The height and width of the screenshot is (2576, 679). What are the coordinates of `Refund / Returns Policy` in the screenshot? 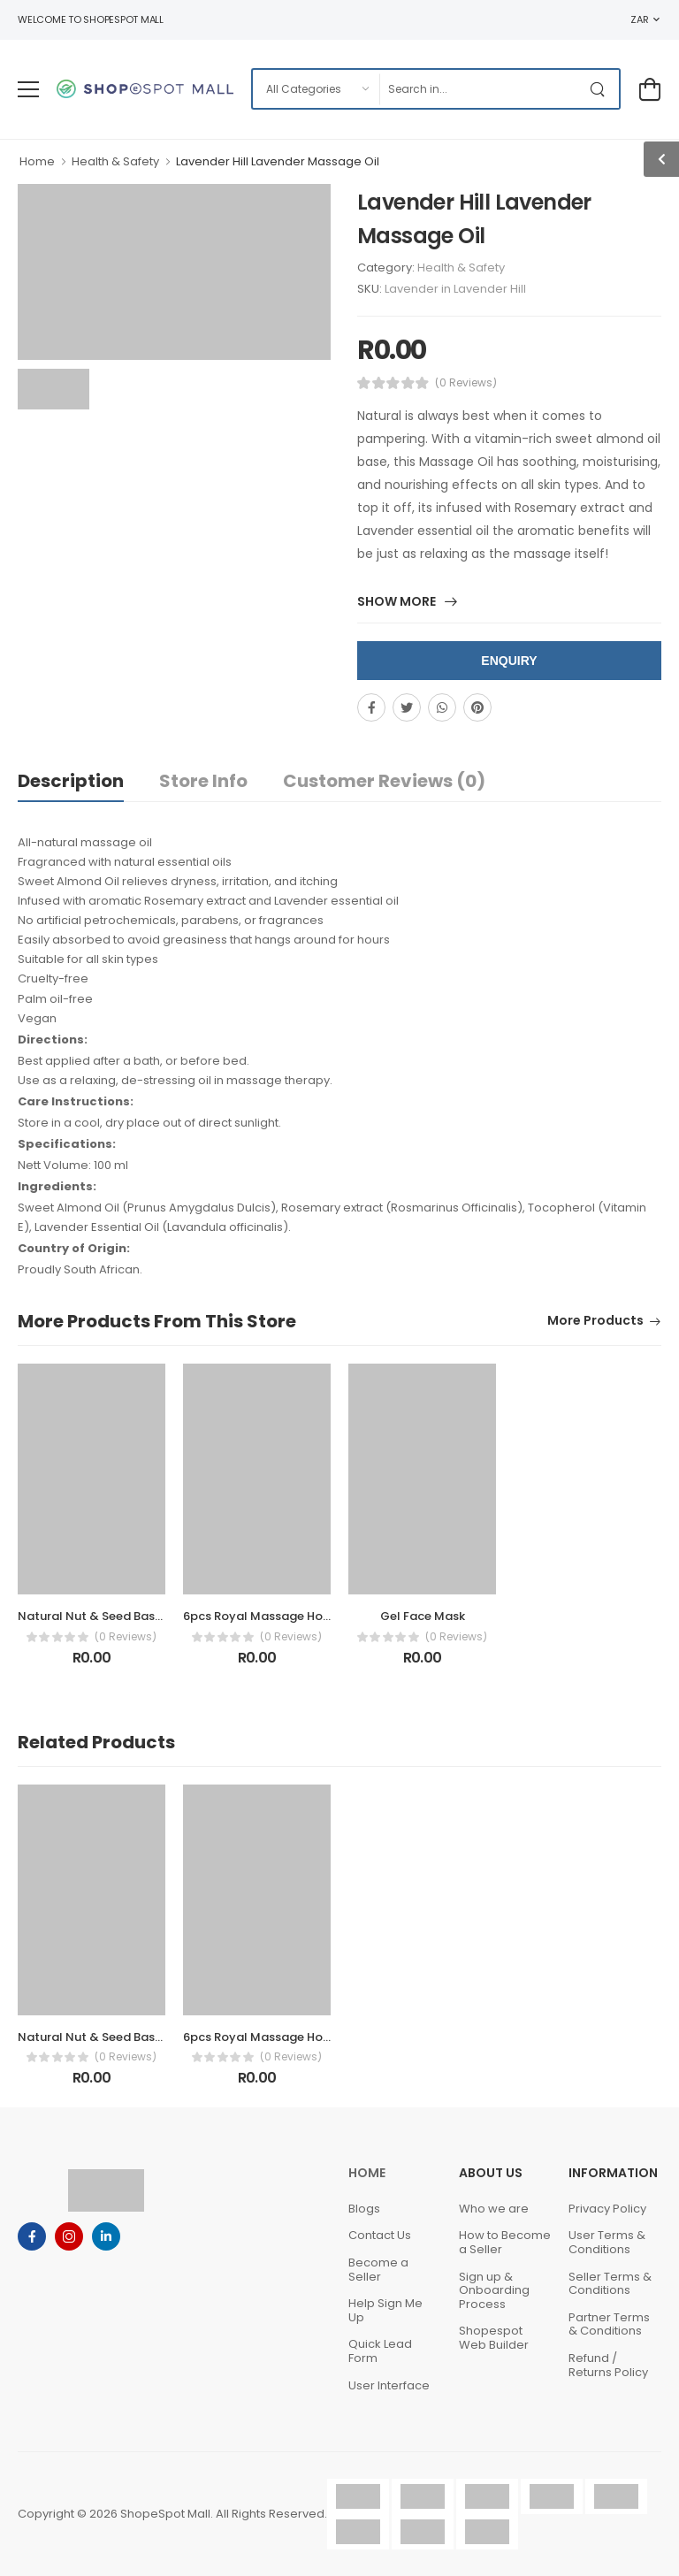 It's located at (608, 2365).